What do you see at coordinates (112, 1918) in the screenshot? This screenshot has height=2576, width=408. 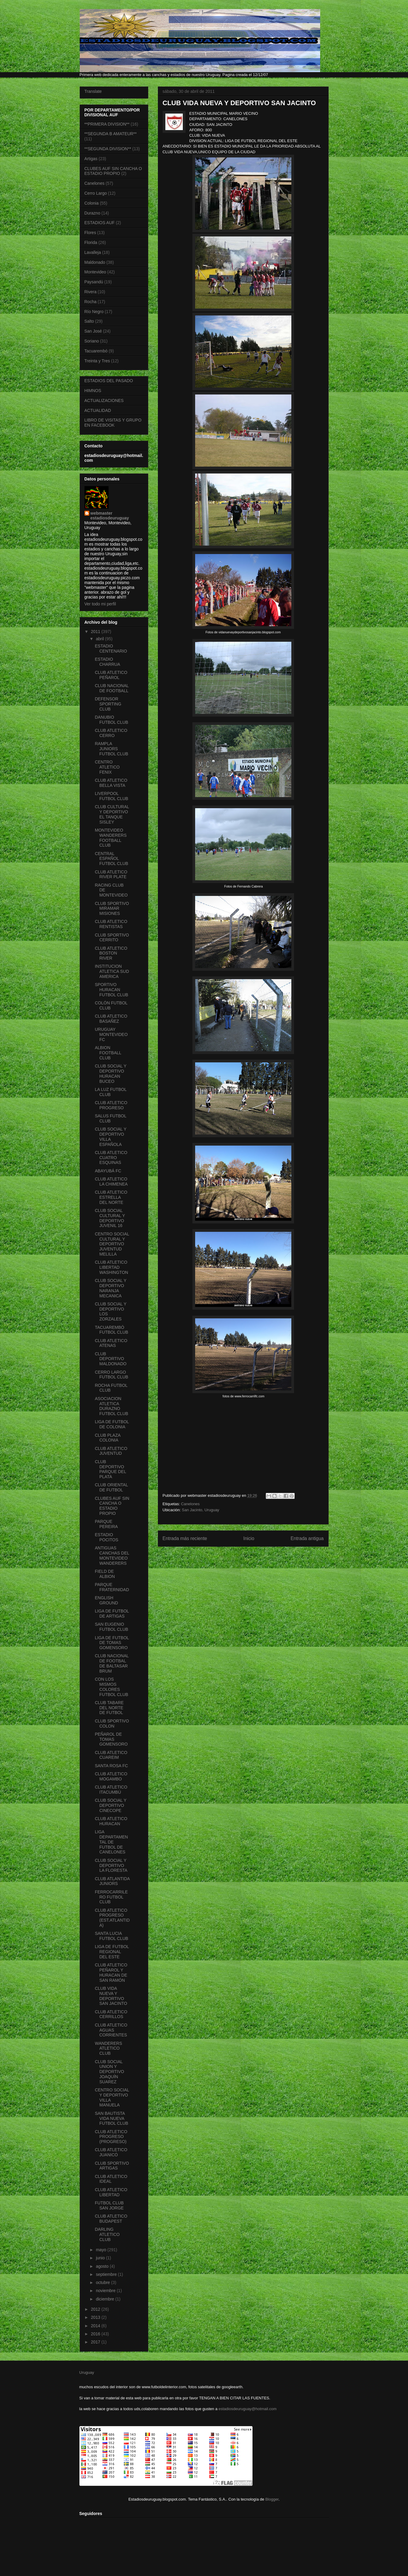 I see `CLUB ATLETICO PROGRESO (EST.ATLANTIDA)` at bounding box center [112, 1918].